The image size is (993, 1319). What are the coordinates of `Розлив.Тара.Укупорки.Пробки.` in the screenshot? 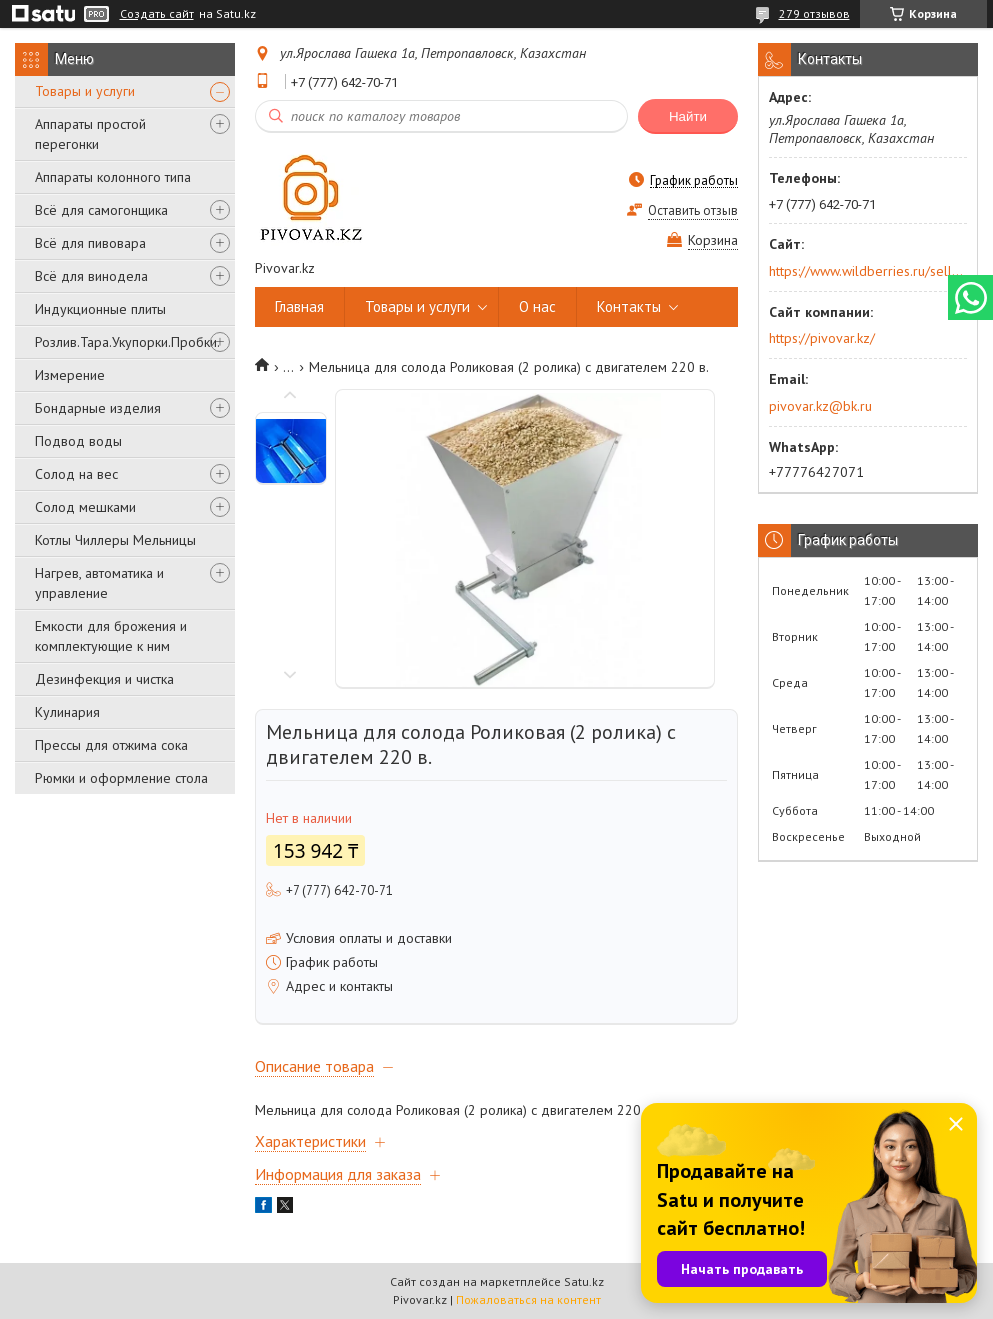 It's located at (127, 342).